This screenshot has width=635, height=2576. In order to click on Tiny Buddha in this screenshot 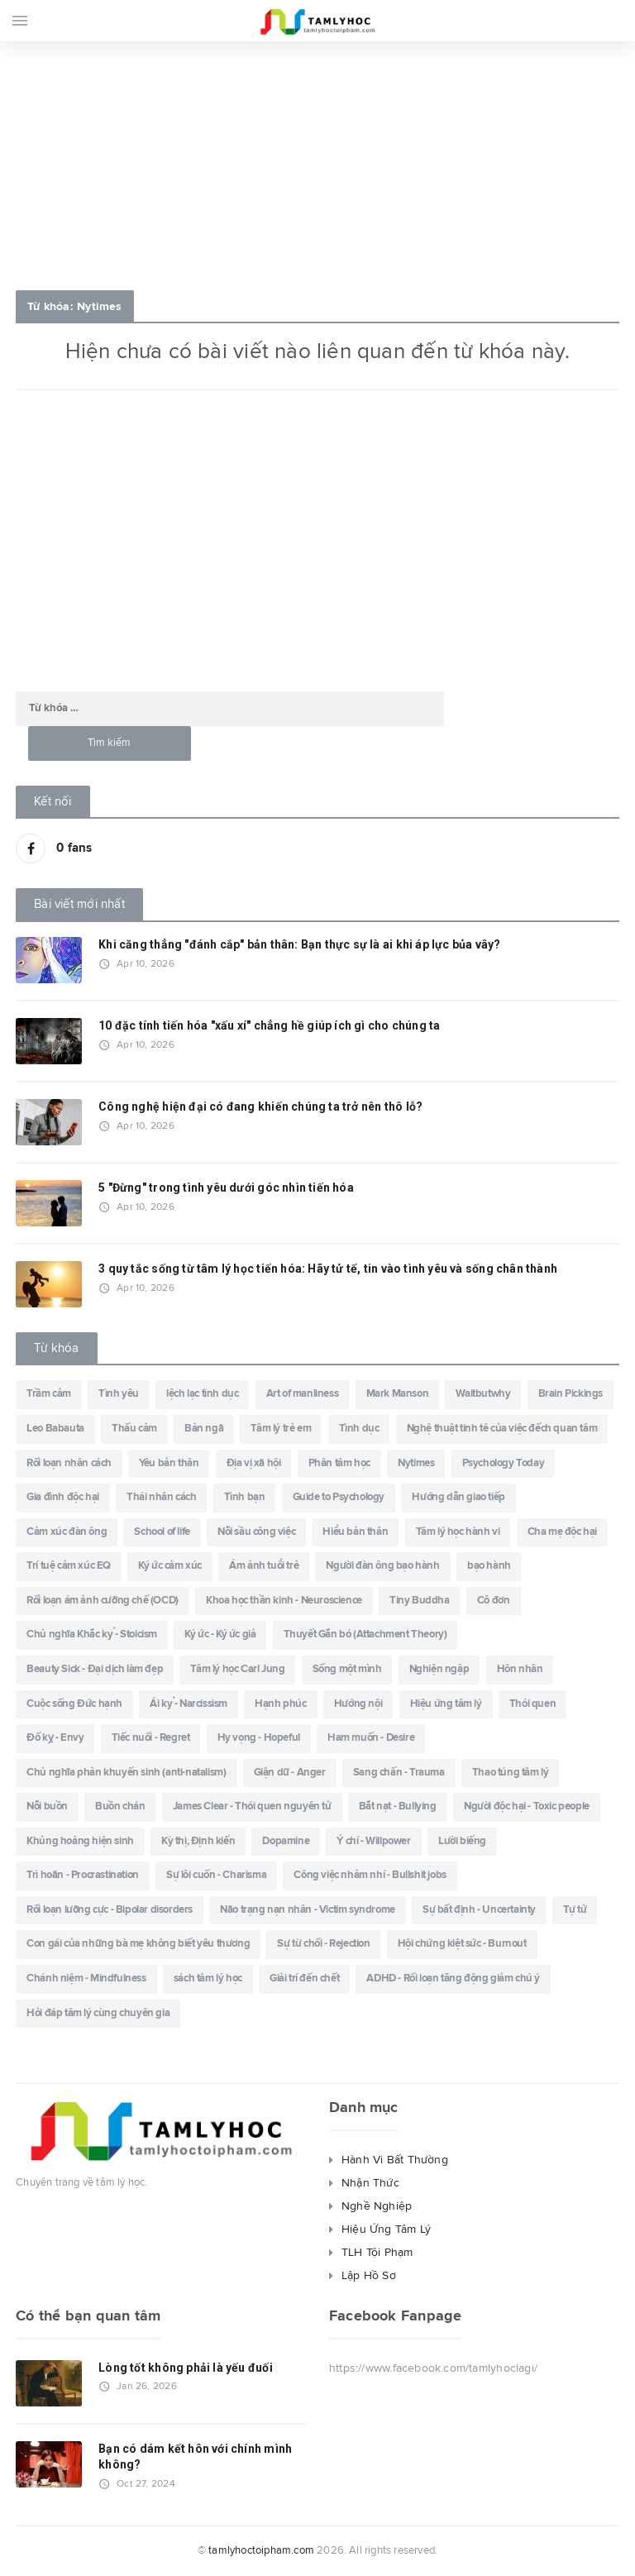, I will do `click(419, 1600)`.